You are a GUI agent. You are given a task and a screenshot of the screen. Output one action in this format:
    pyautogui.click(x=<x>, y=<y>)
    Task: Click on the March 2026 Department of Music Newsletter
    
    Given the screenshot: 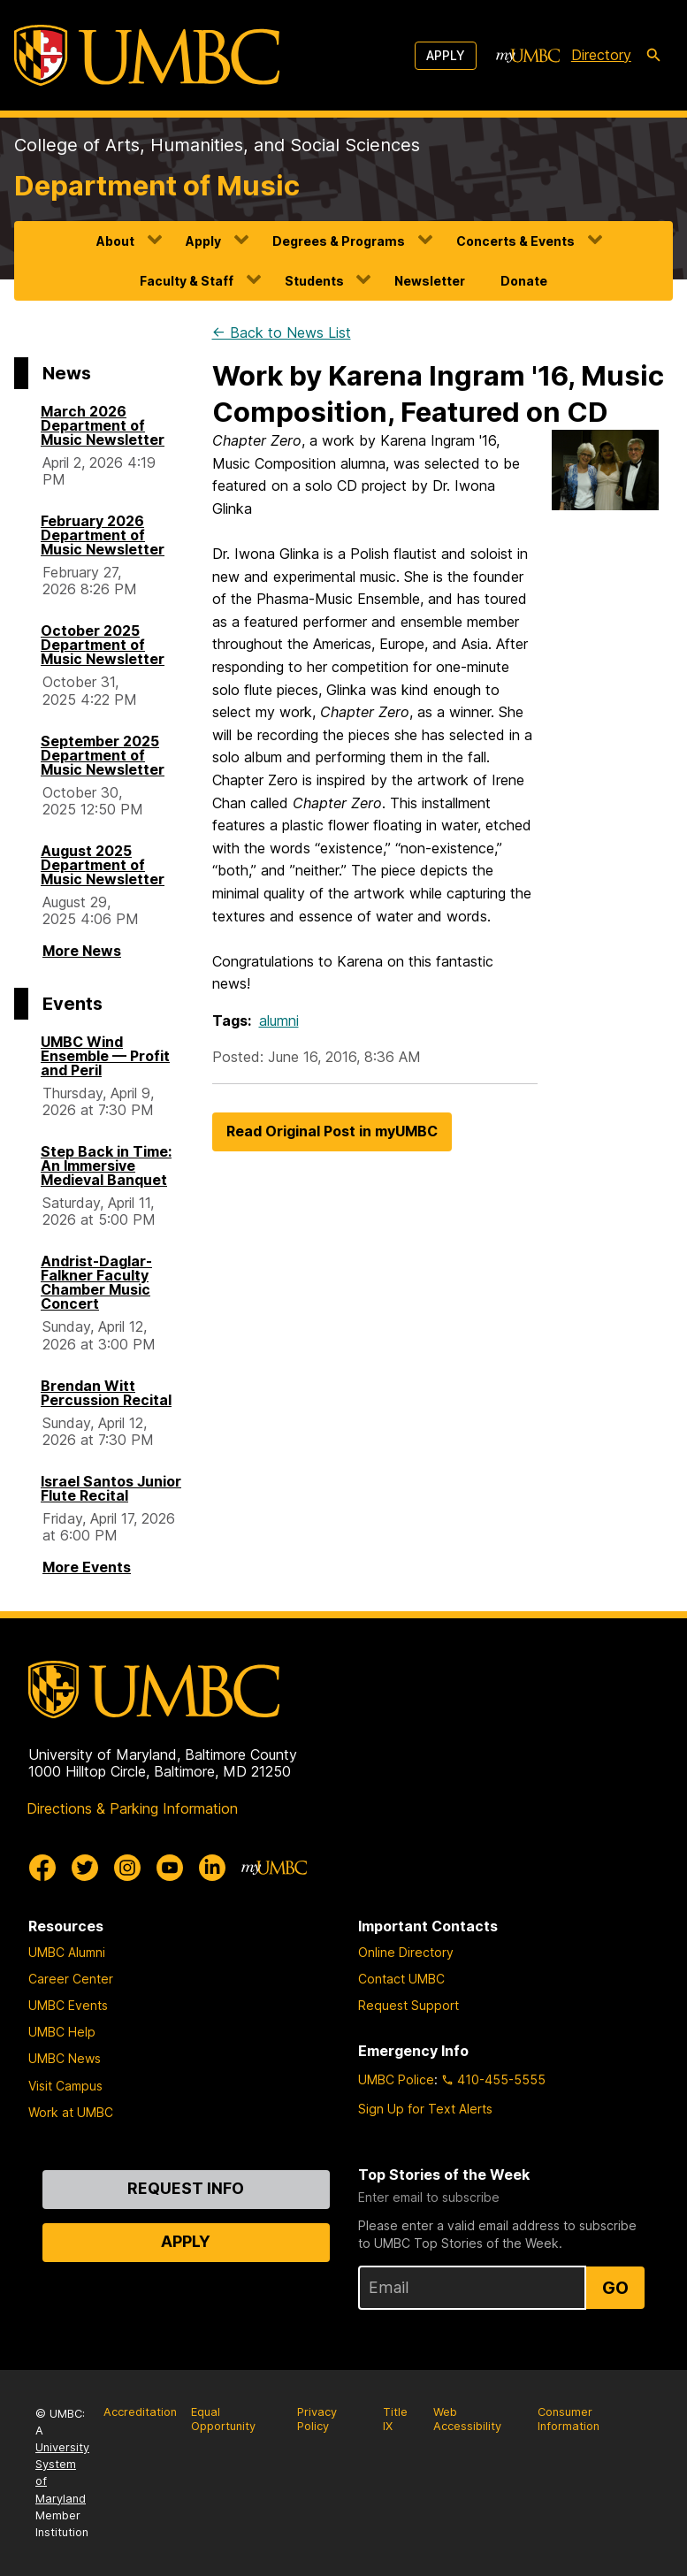 What is the action you would take?
    pyautogui.click(x=102, y=425)
    